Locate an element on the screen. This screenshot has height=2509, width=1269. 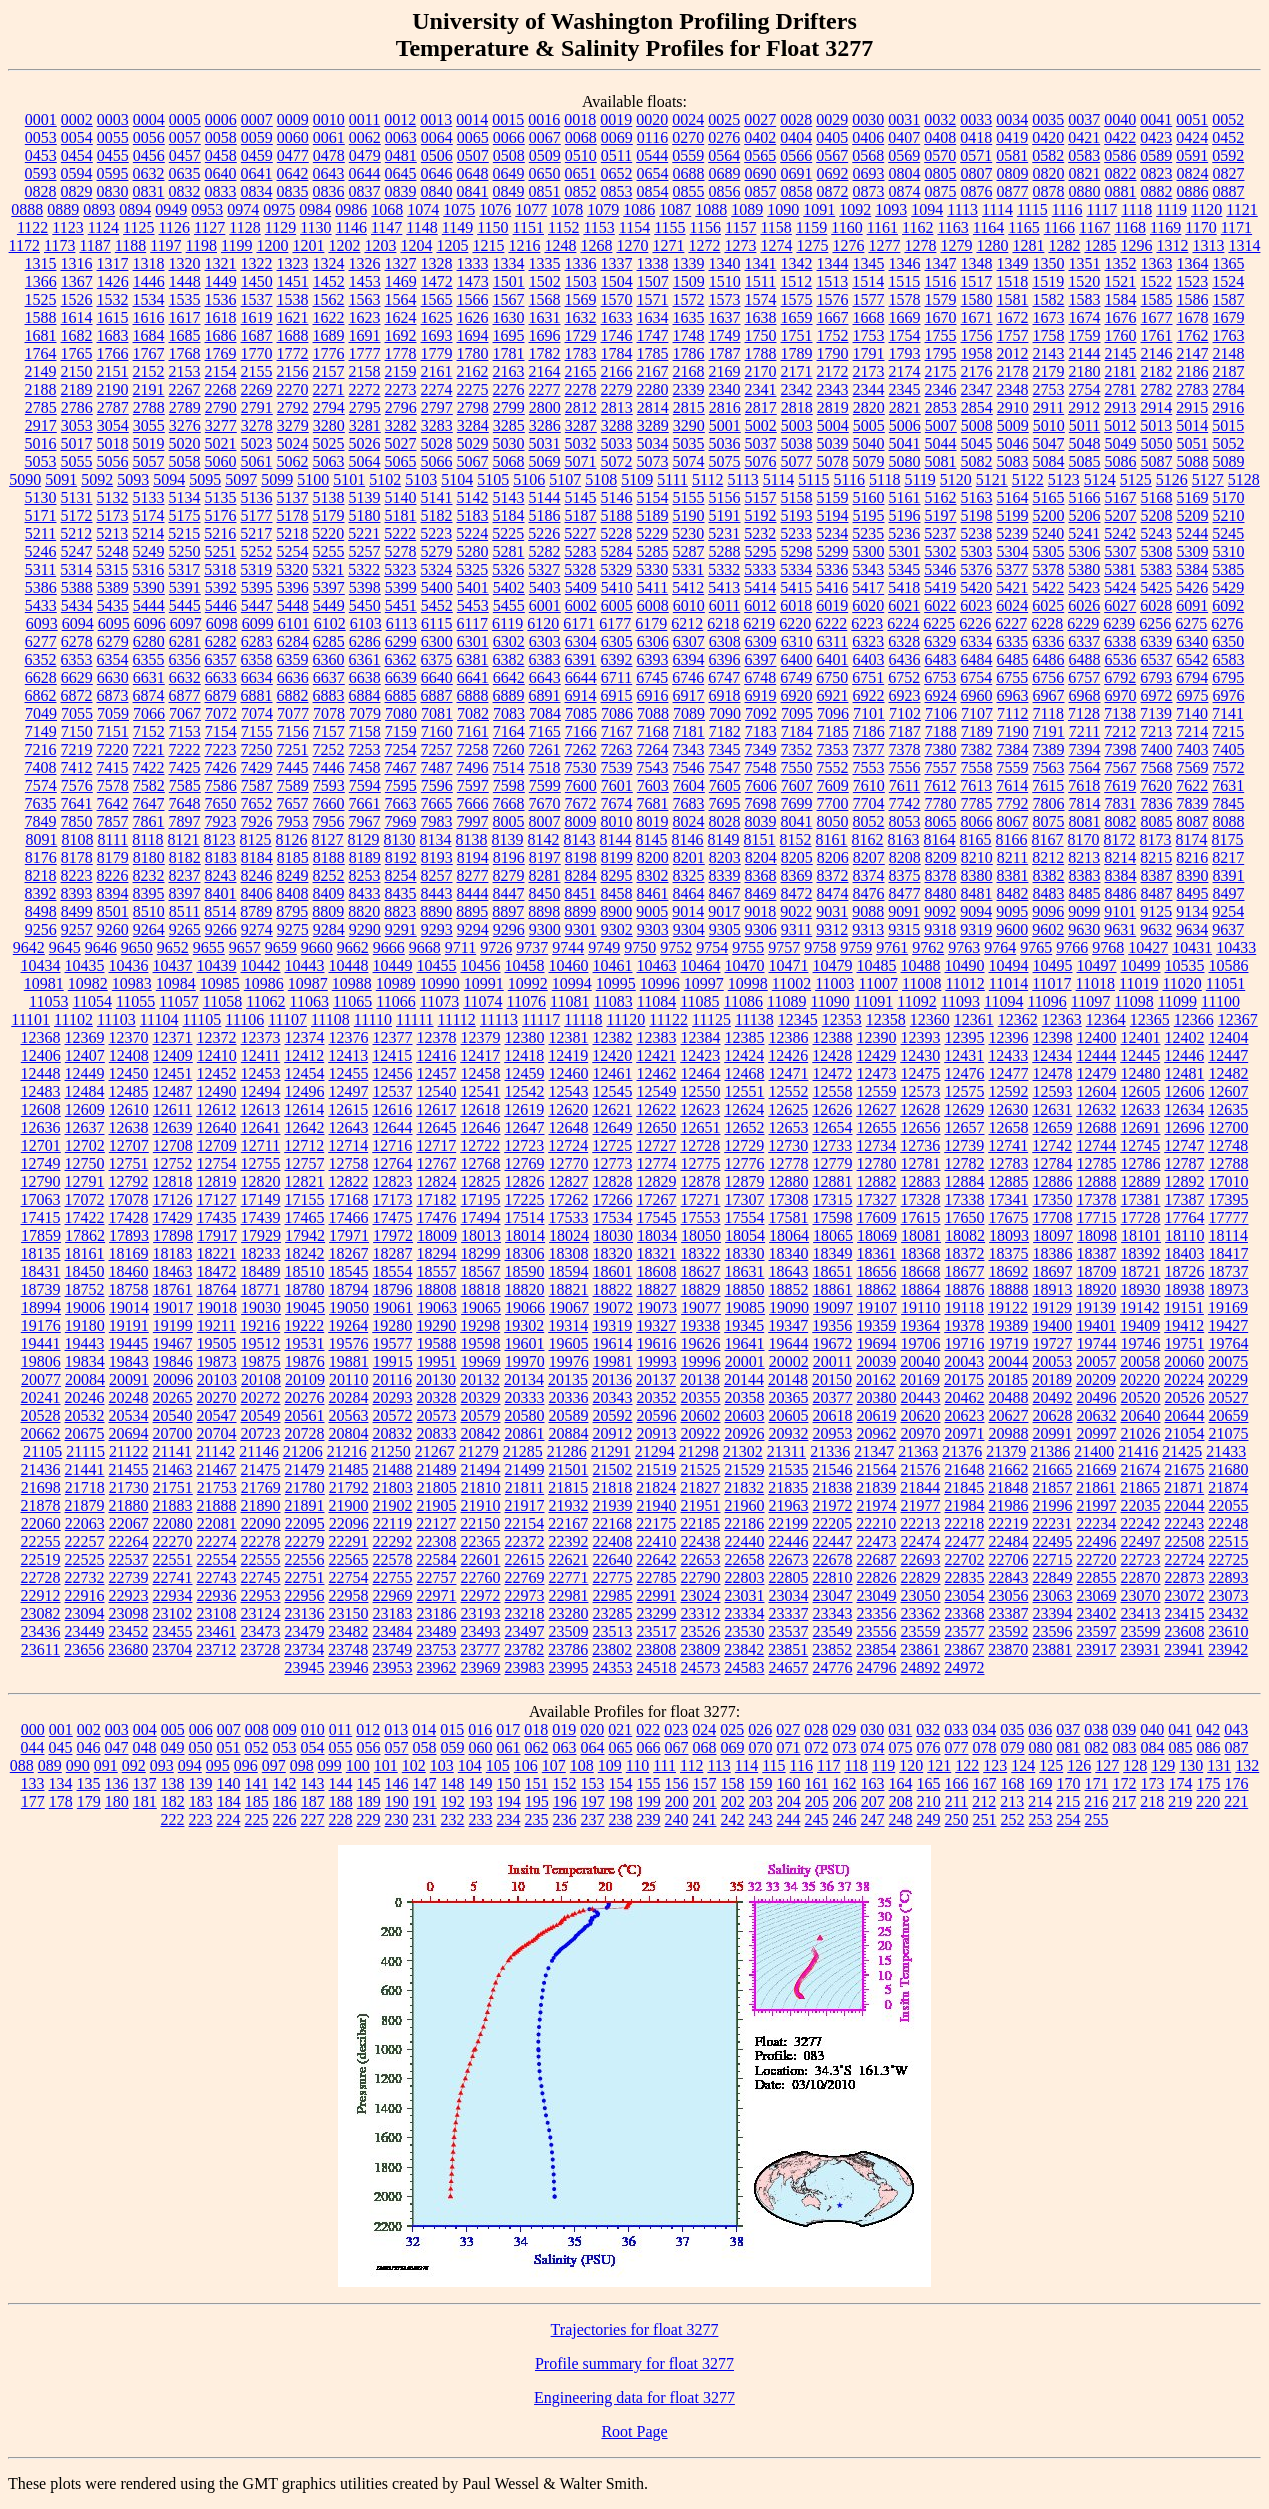
2270 is located at coordinates (293, 389).